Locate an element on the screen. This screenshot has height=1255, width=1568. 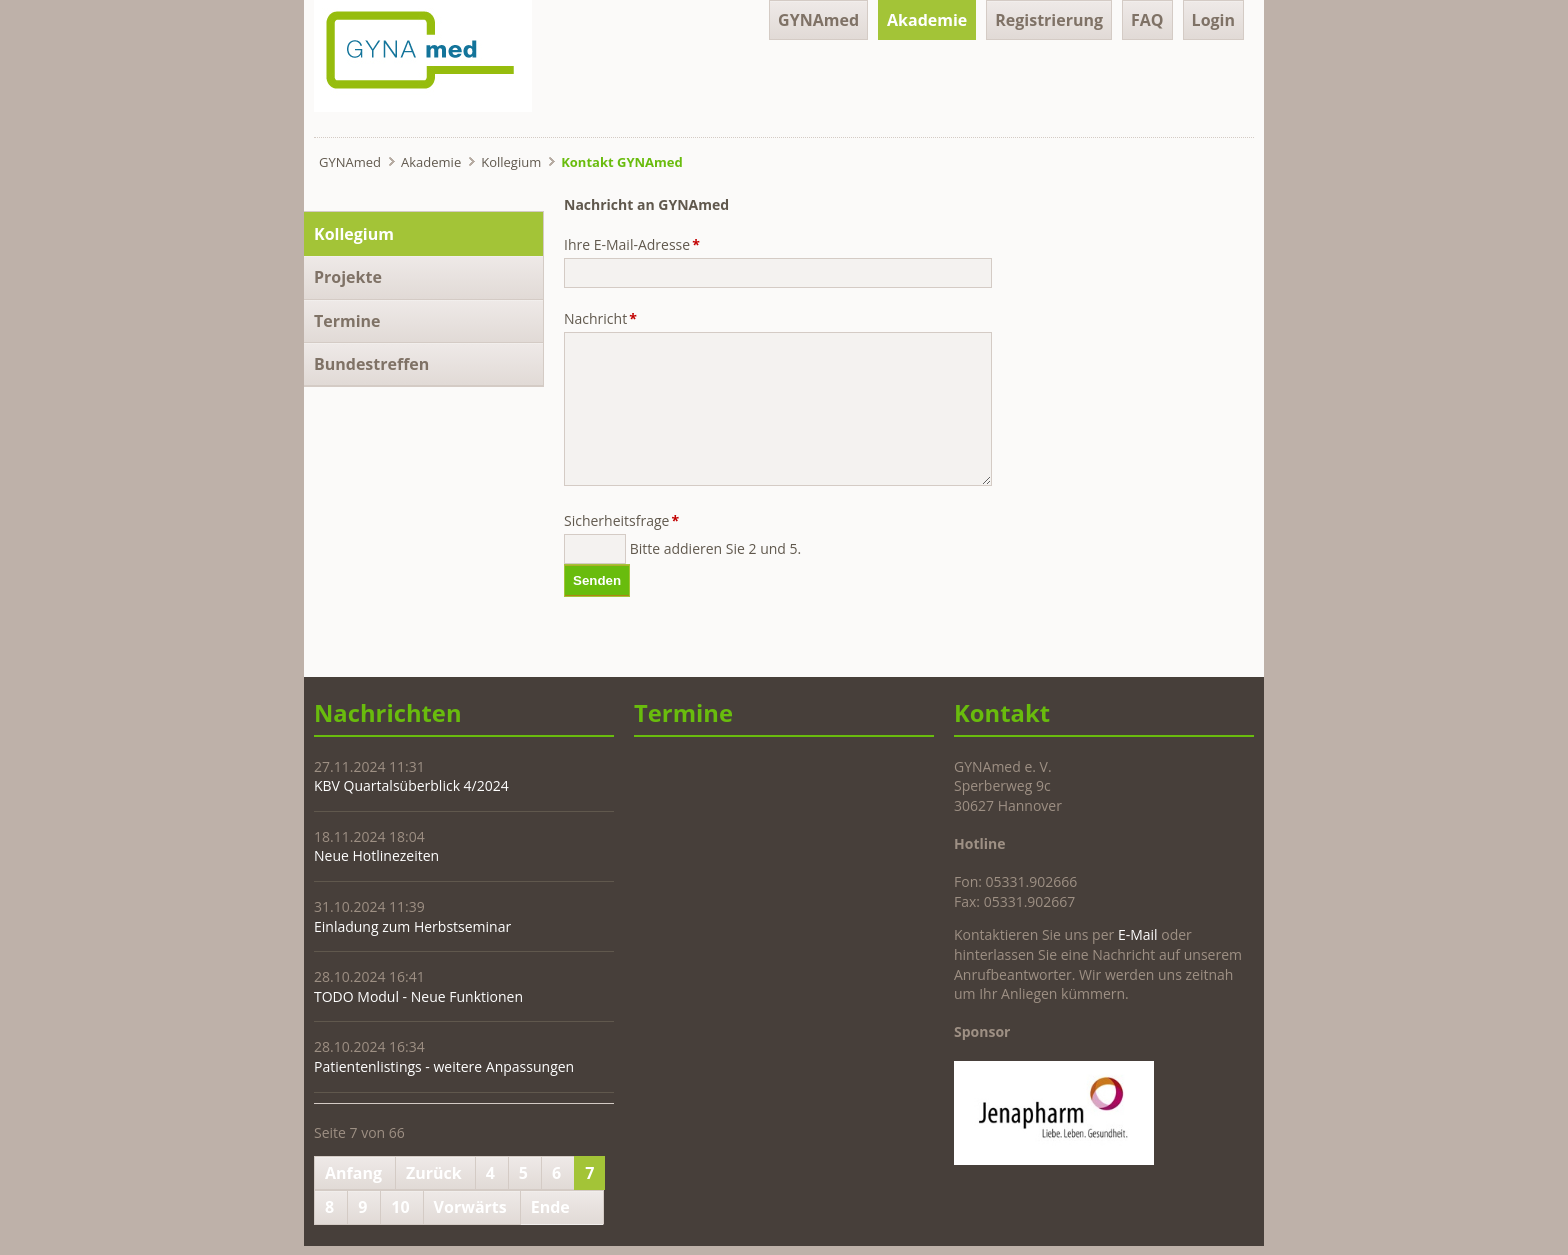
Akademie is located at coordinates (927, 20).